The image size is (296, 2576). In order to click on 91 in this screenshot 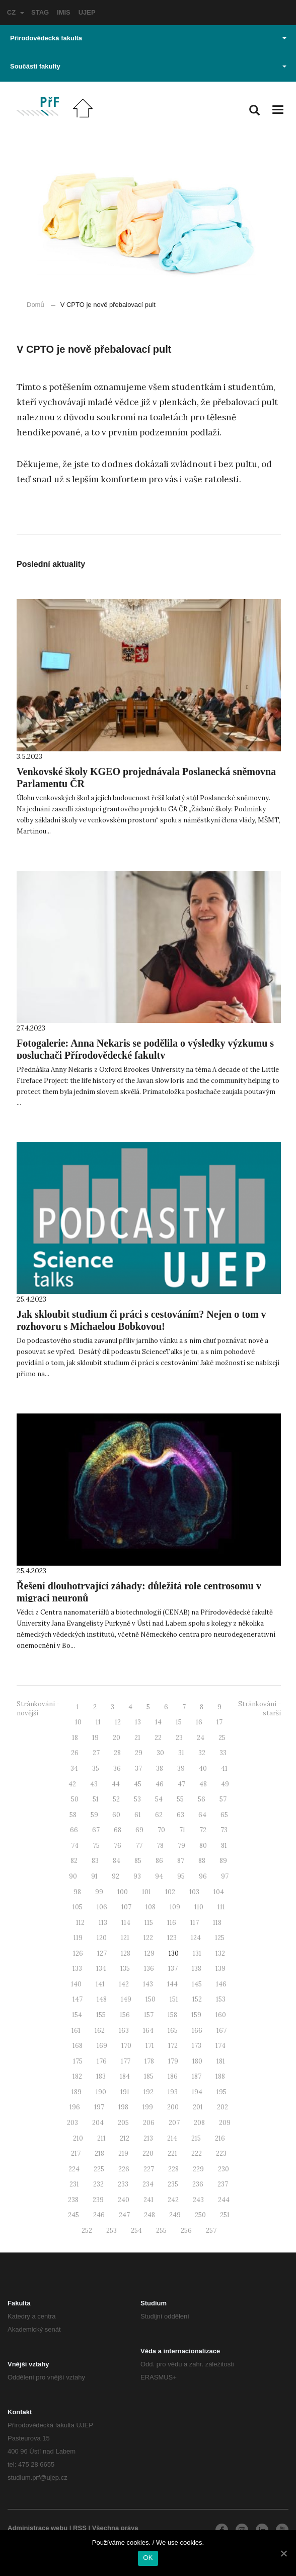, I will do `click(94, 1876)`.